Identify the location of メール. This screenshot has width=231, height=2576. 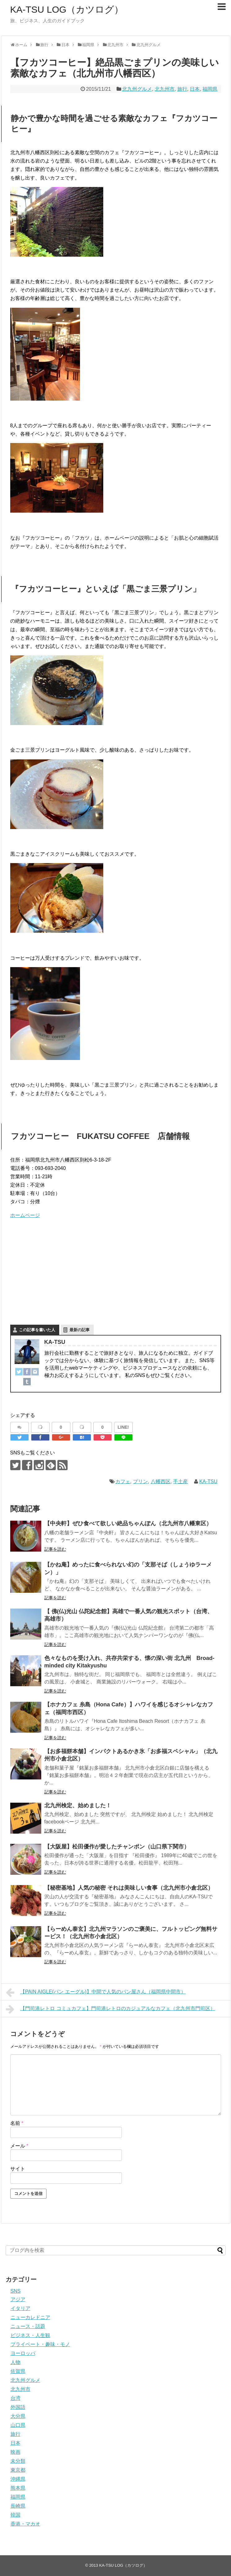
(19, 2145).